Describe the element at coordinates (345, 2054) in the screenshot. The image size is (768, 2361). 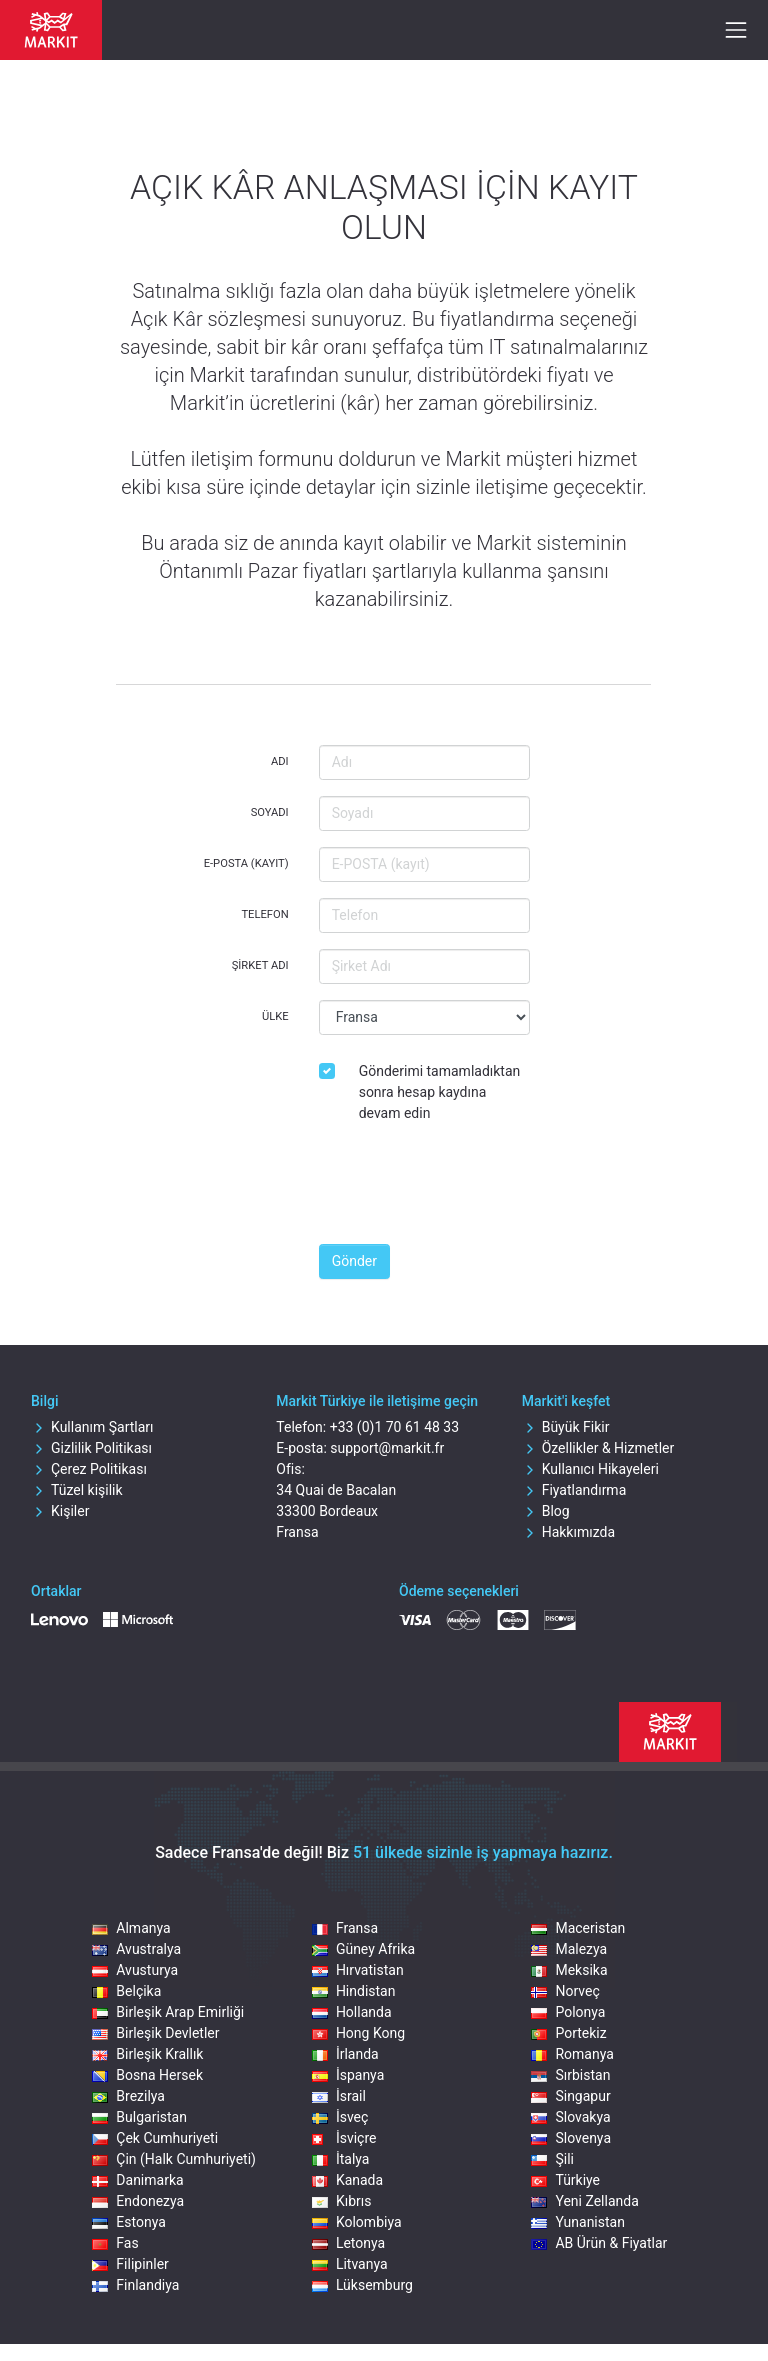
I see `İrlanda` at that location.